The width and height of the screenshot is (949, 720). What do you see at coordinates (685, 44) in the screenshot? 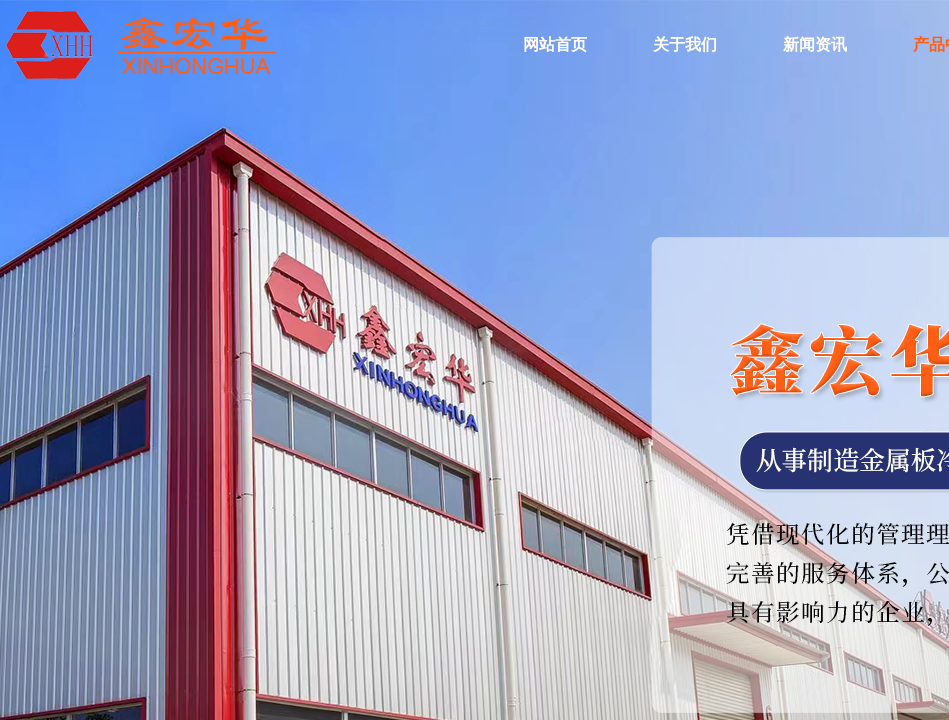
I see `关于我们` at bounding box center [685, 44].